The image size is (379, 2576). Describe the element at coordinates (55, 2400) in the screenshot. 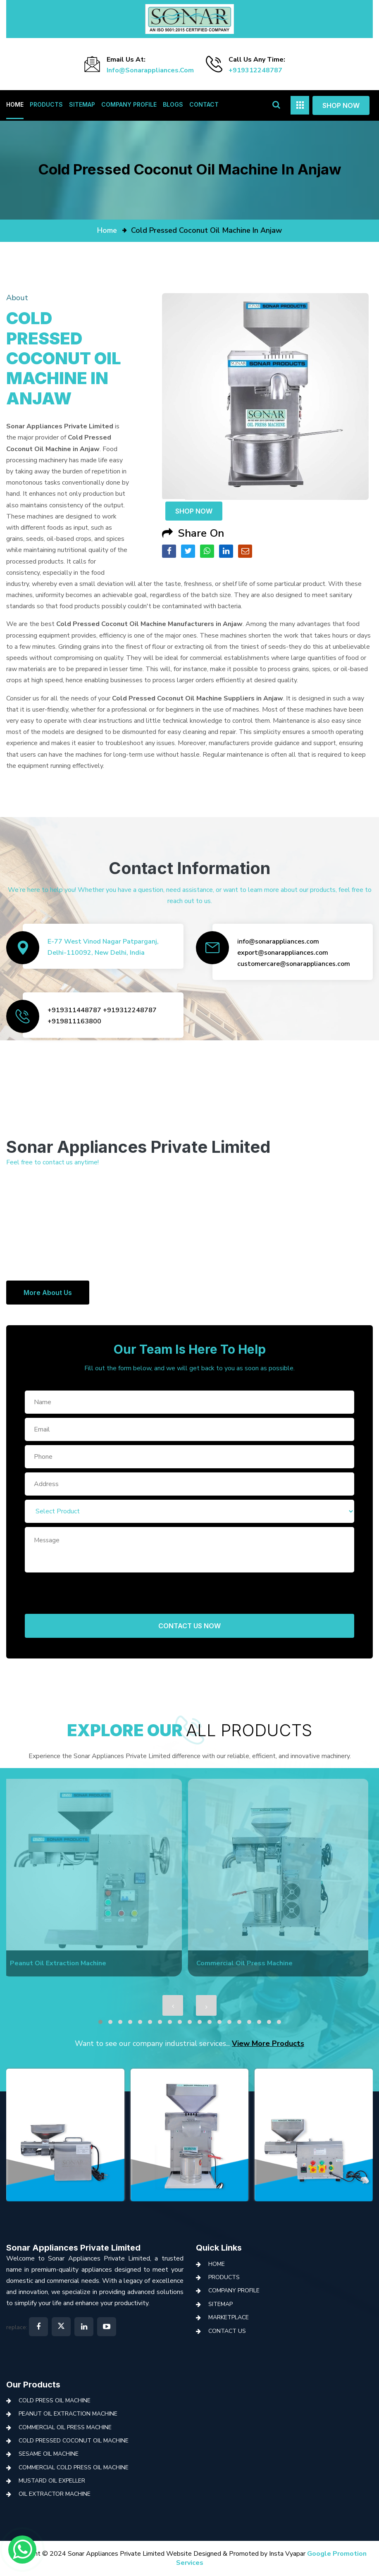

I see `Cold Press Oil Machine` at that location.